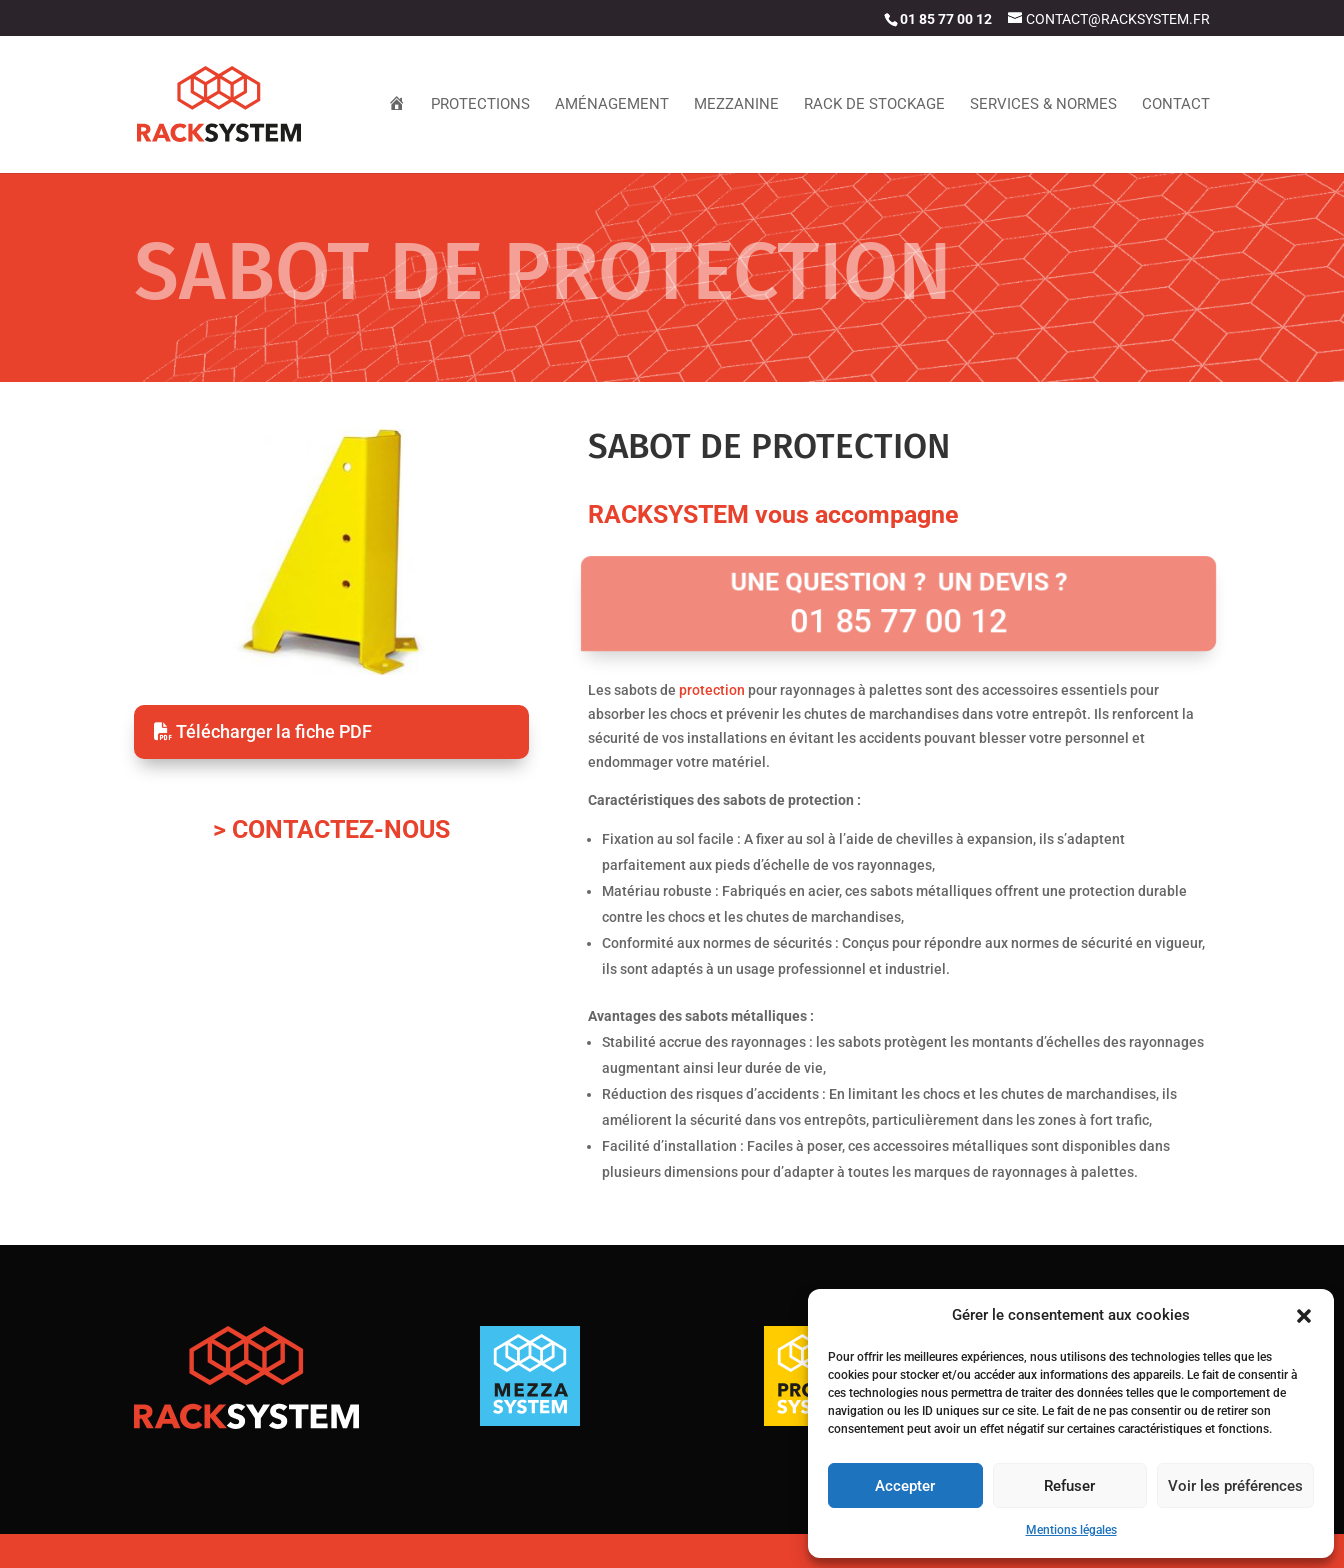 The width and height of the screenshot is (1344, 1568). What do you see at coordinates (1071, 1530) in the screenshot?
I see `Mentions légales` at bounding box center [1071, 1530].